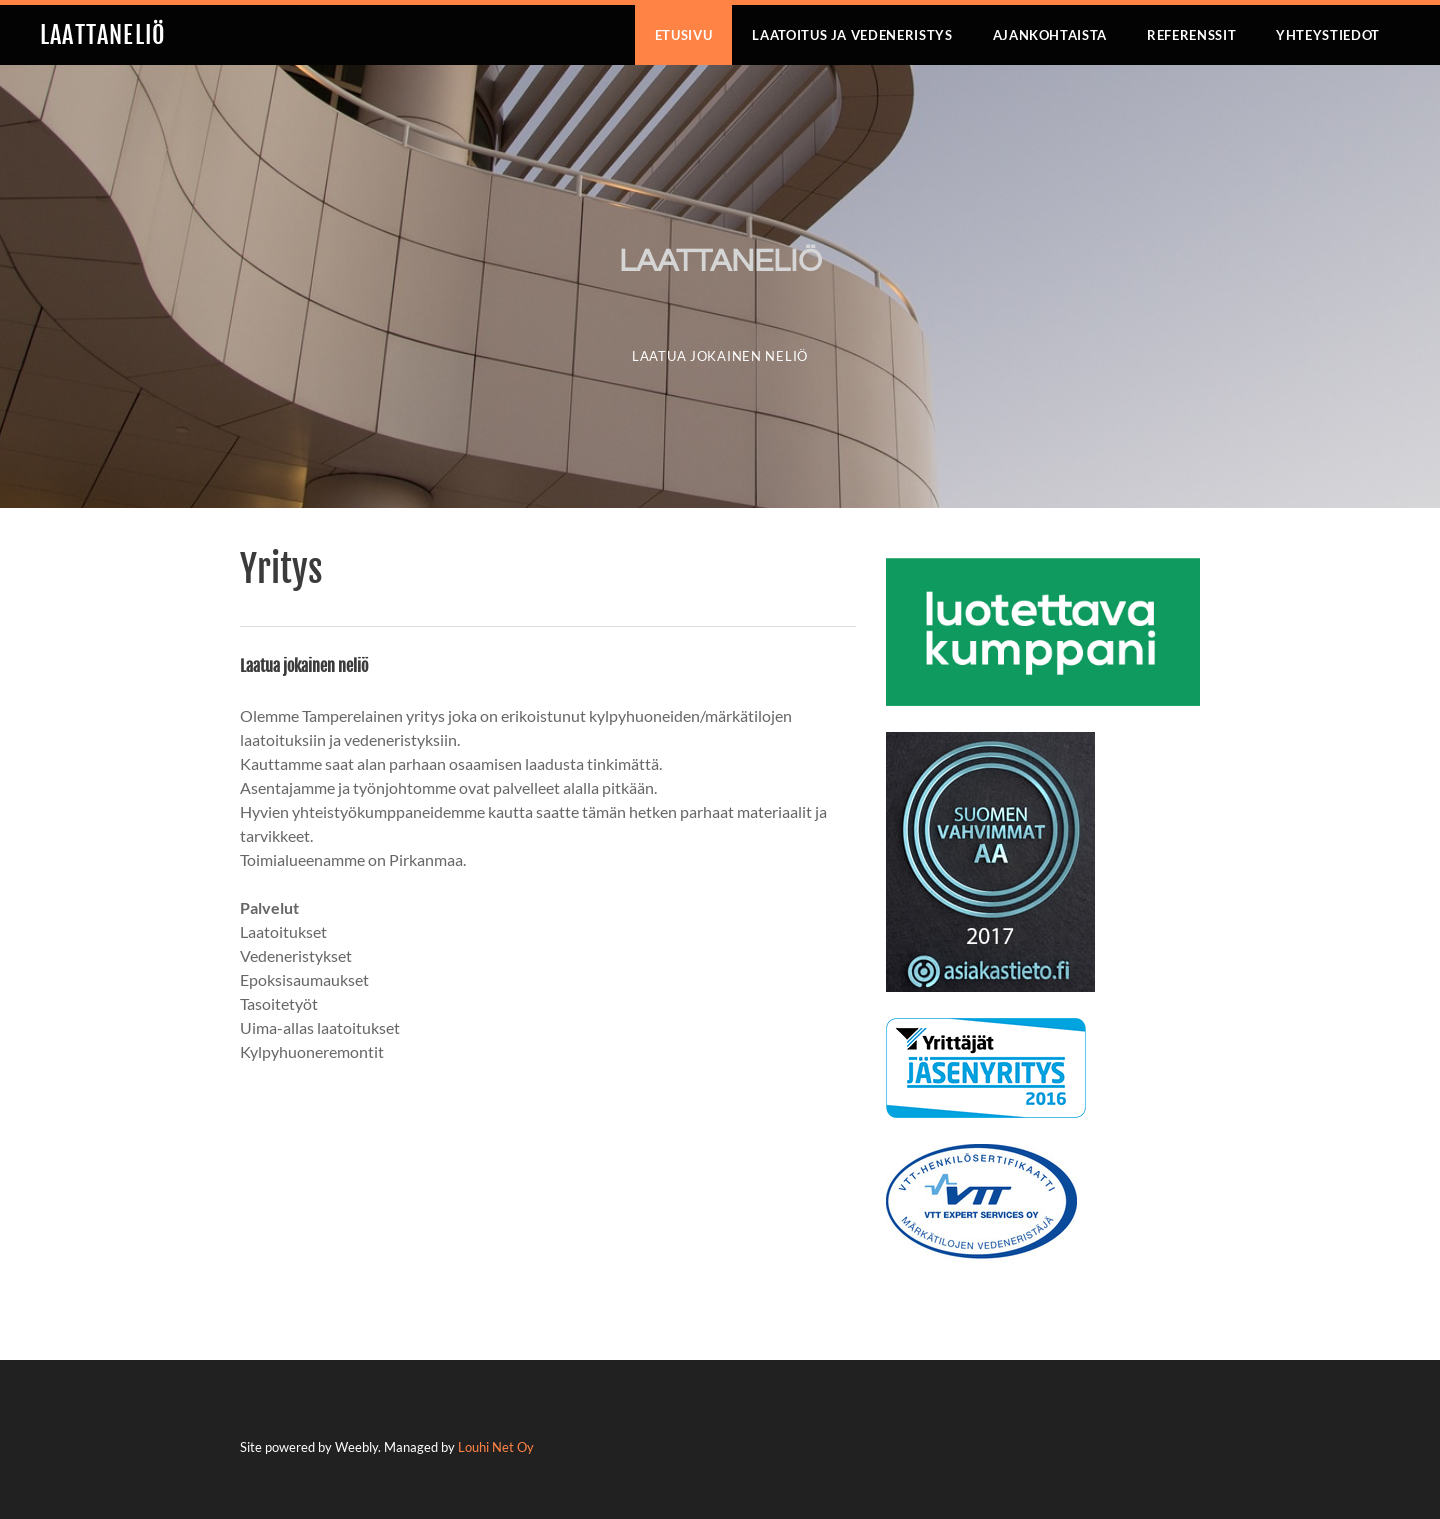 The height and width of the screenshot is (1519, 1440). What do you see at coordinates (496, 1447) in the screenshot?
I see `Louhi Net Oy` at bounding box center [496, 1447].